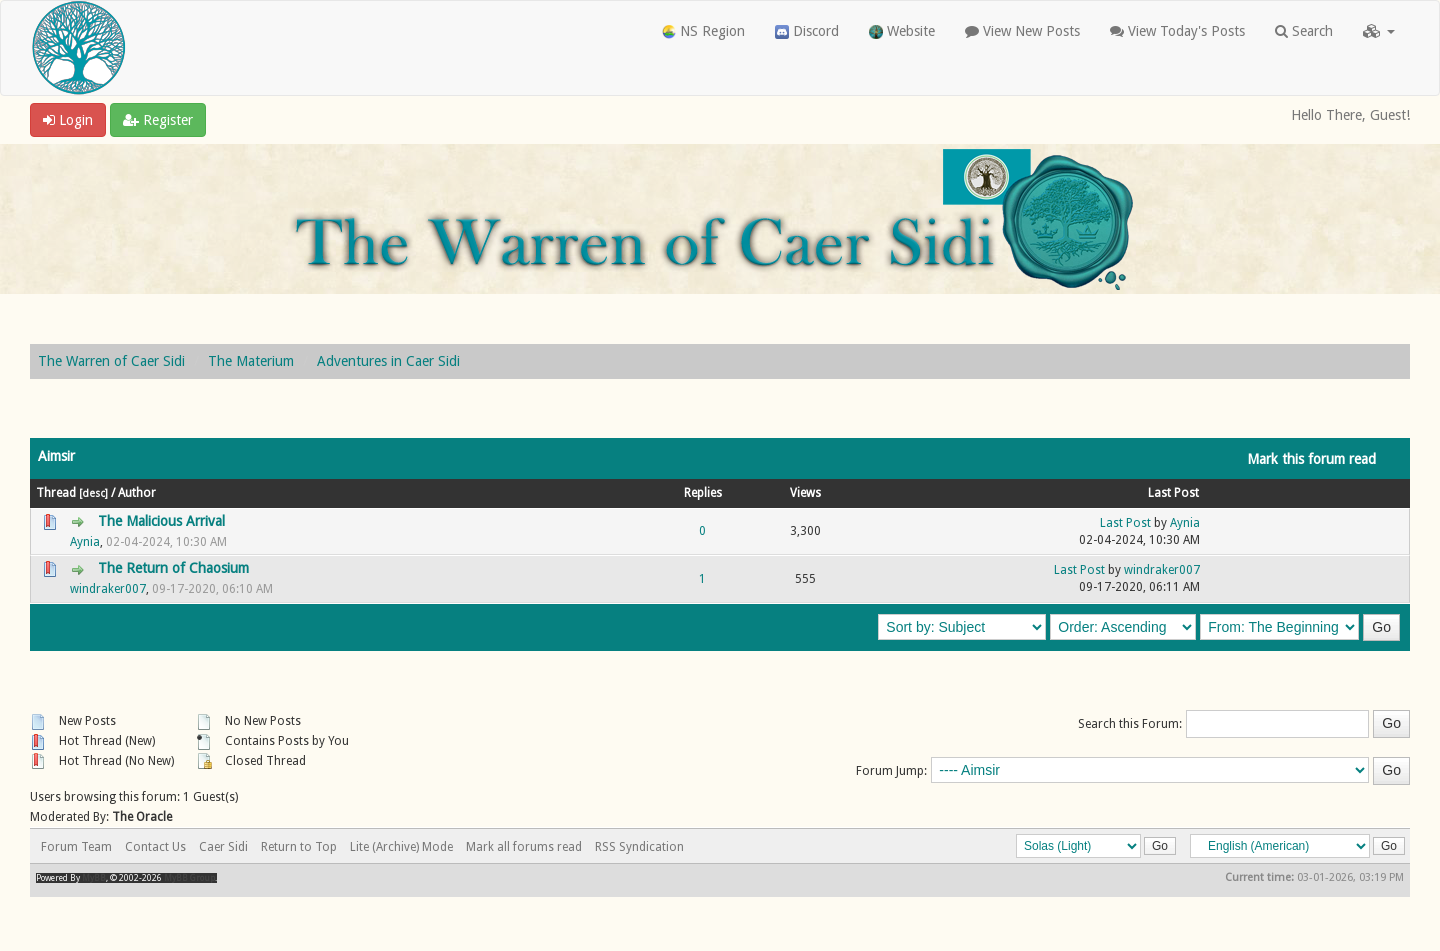 The image size is (1440, 951). What do you see at coordinates (639, 847) in the screenshot?
I see `RSS Syndication` at bounding box center [639, 847].